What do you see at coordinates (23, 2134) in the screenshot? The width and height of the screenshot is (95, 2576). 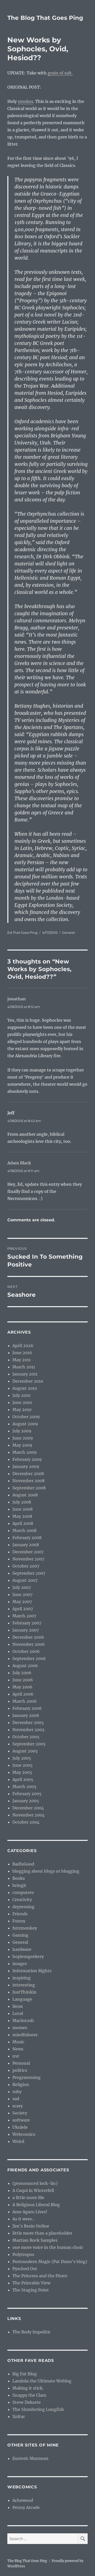 I see `Webcomics` at bounding box center [23, 2134].